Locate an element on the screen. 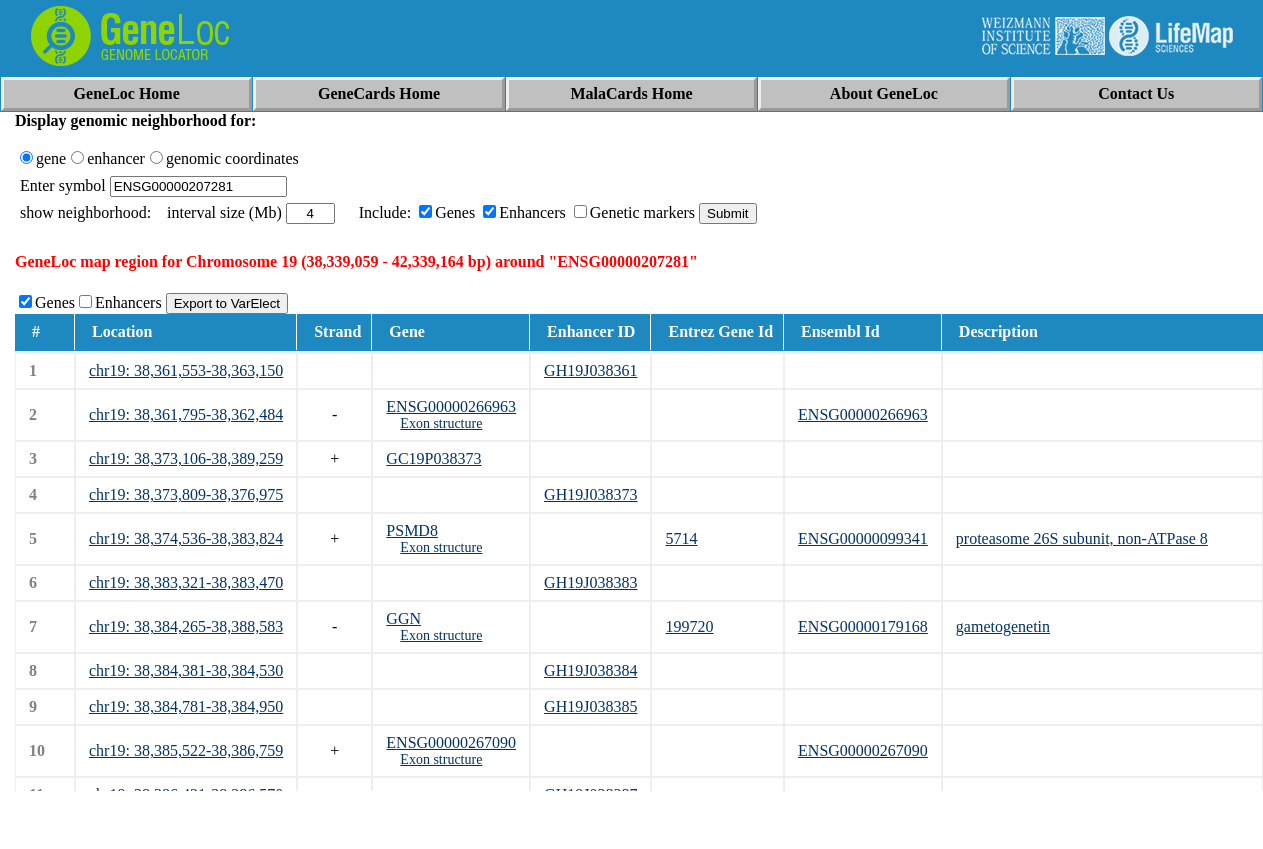 This screenshot has height=849, width=1263. ENSG00000266963 is located at coordinates (451, 406).